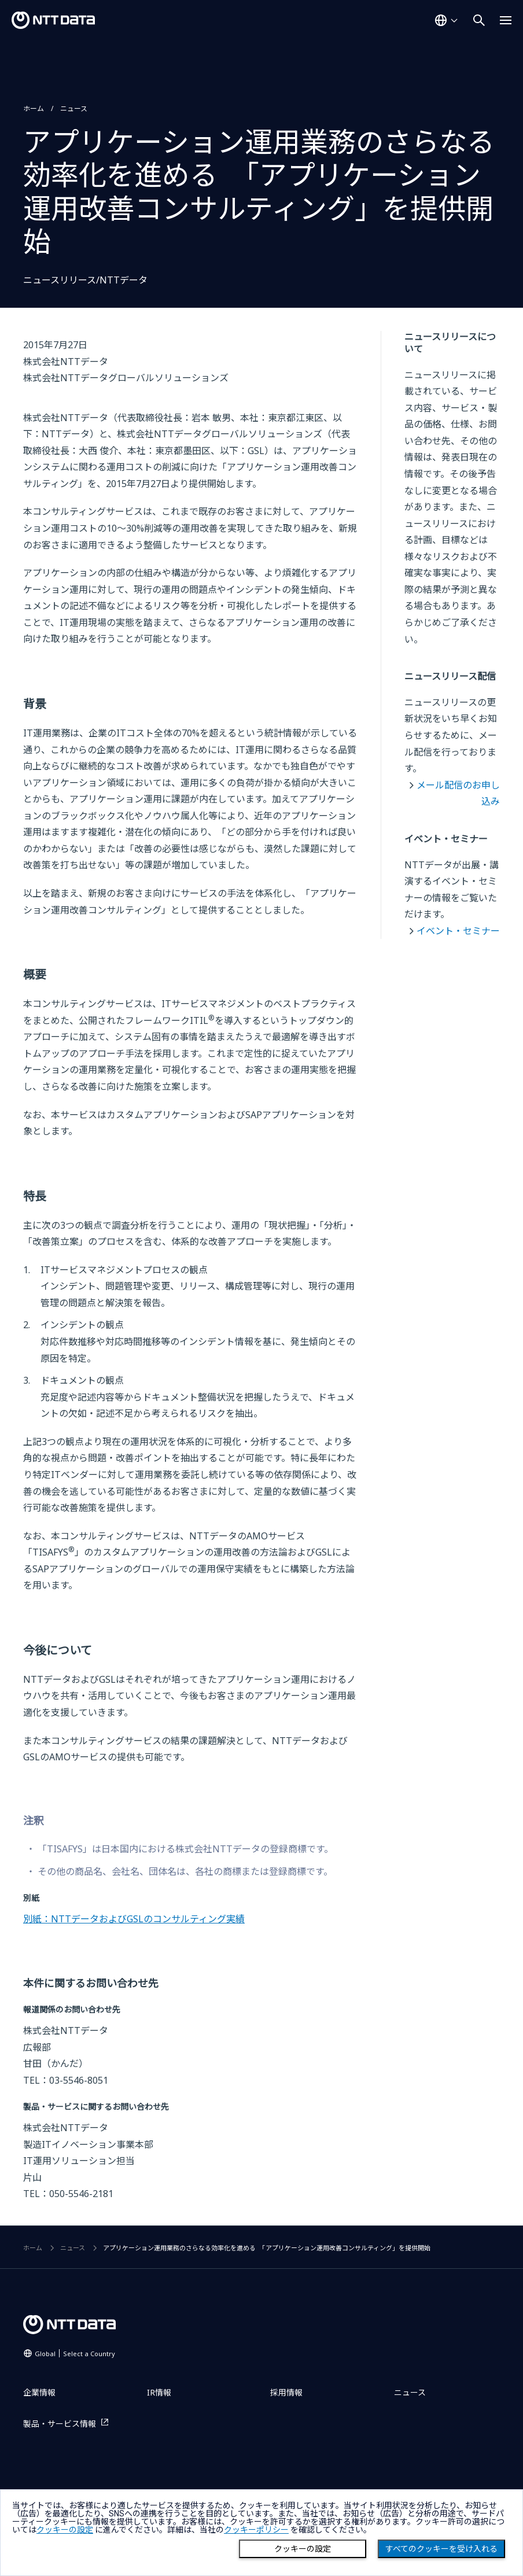 The height and width of the screenshot is (2576, 523). Describe the element at coordinates (33, 108) in the screenshot. I see `ホーム` at that location.